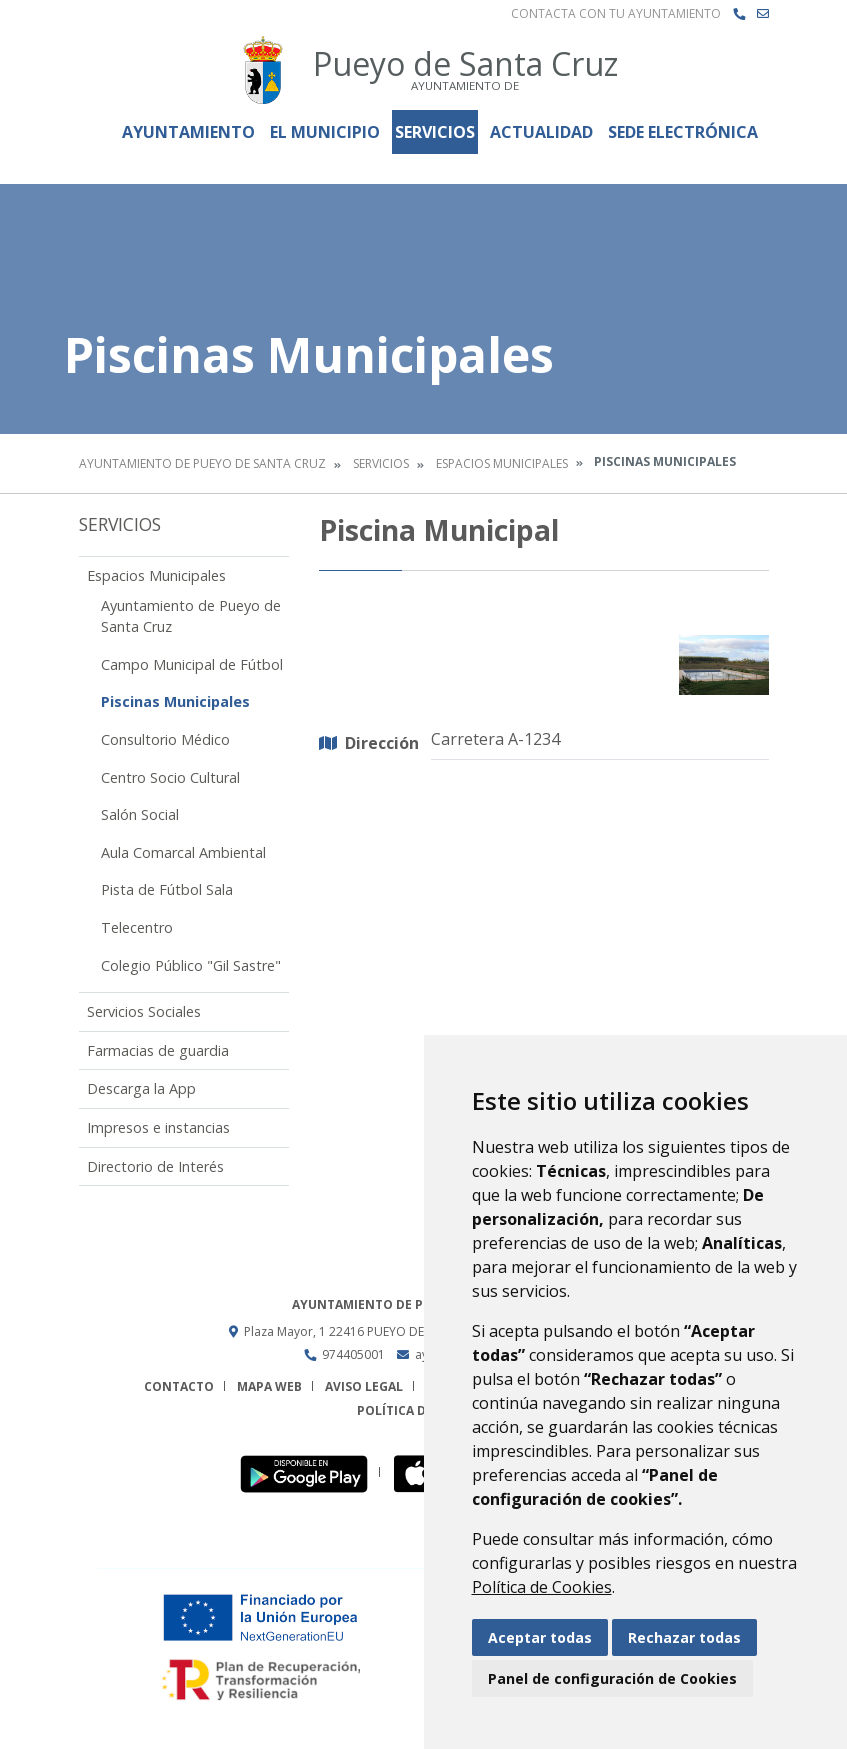 This screenshot has height=1749, width=847. What do you see at coordinates (170, 777) in the screenshot?
I see `Centro Socio Cultural` at bounding box center [170, 777].